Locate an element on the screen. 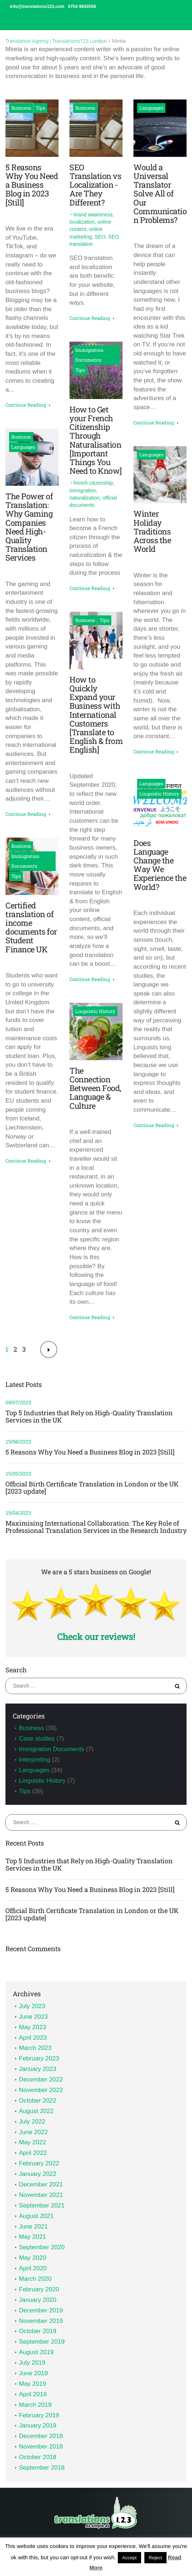 This screenshot has width=192, height=2576. July 2023 is located at coordinates (32, 2006).